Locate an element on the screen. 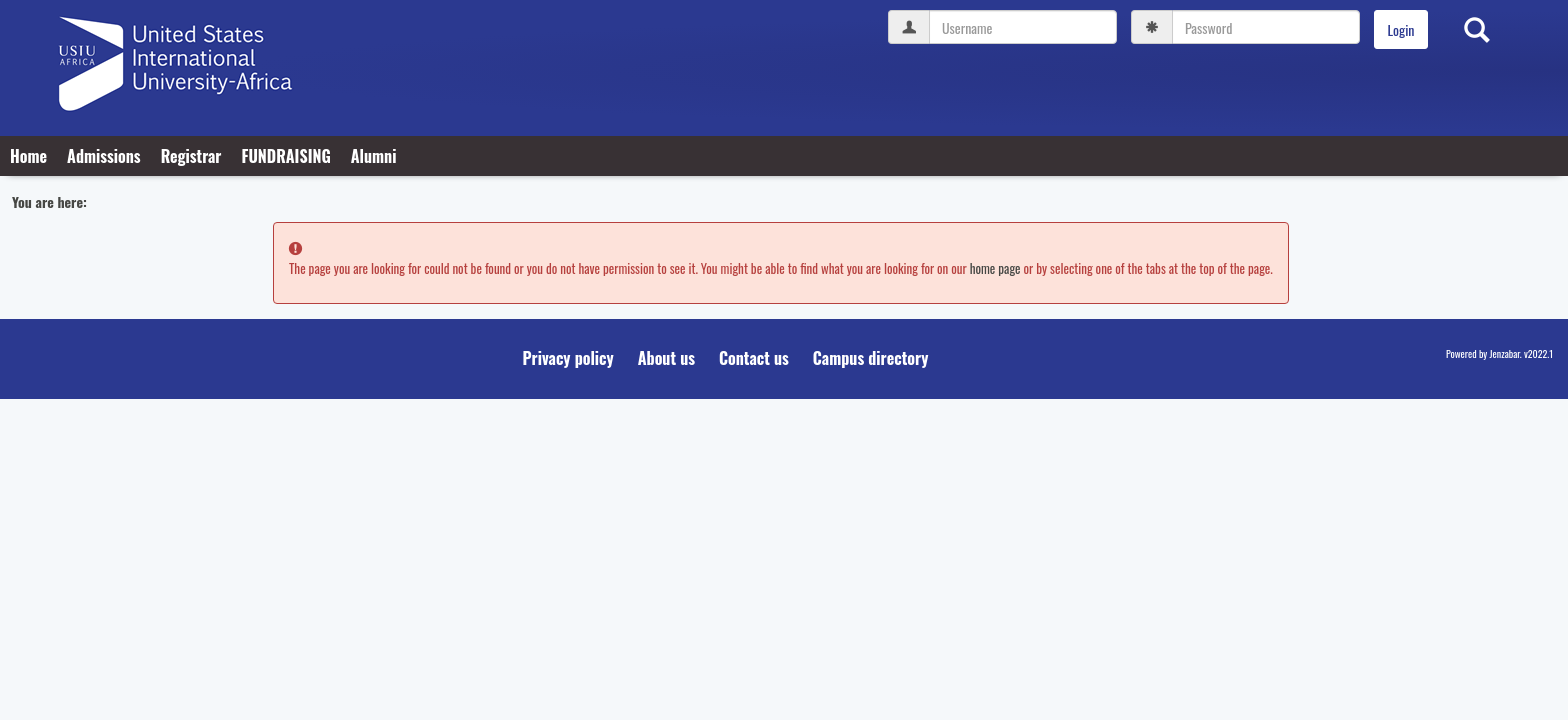 Image resolution: width=1568 pixels, height=720 pixels. Alumni is located at coordinates (374, 156).